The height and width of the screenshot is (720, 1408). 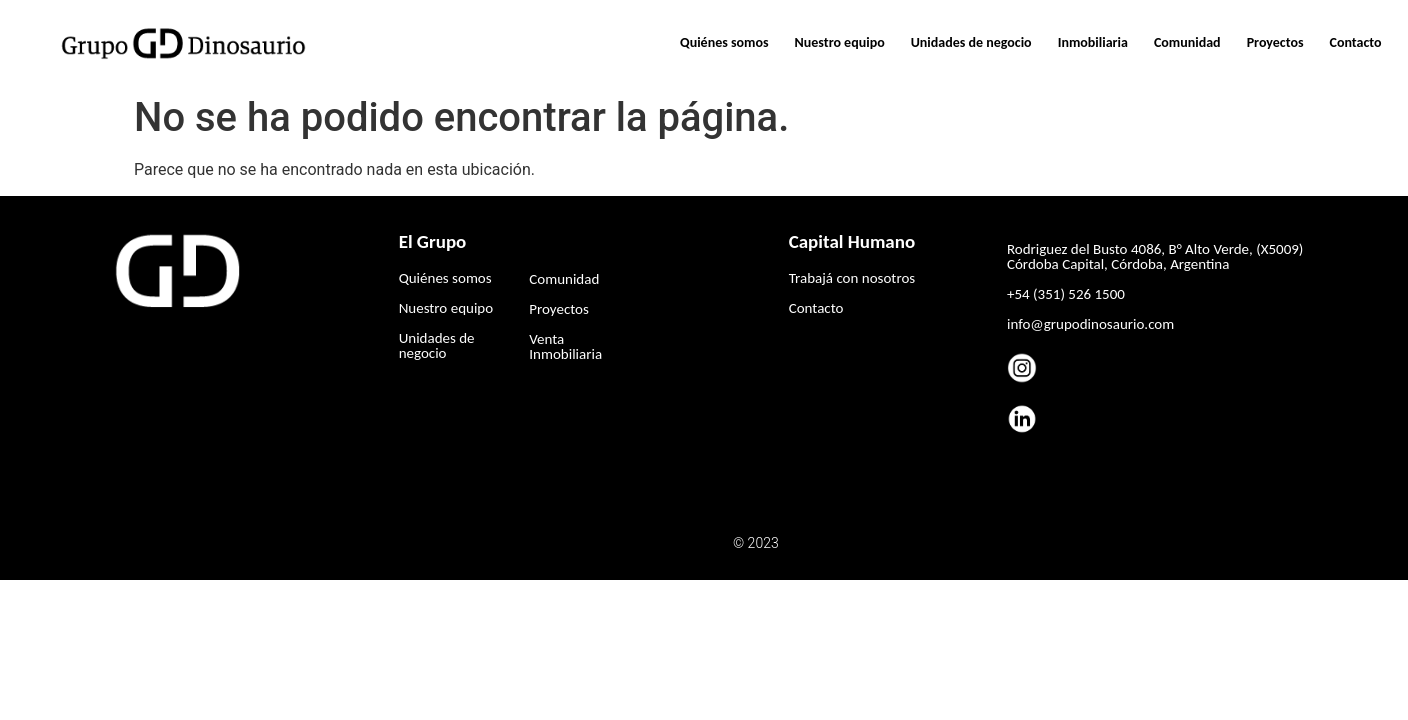 What do you see at coordinates (1093, 42) in the screenshot?
I see `Inmobiliaria` at bounding box center [1093, 42].